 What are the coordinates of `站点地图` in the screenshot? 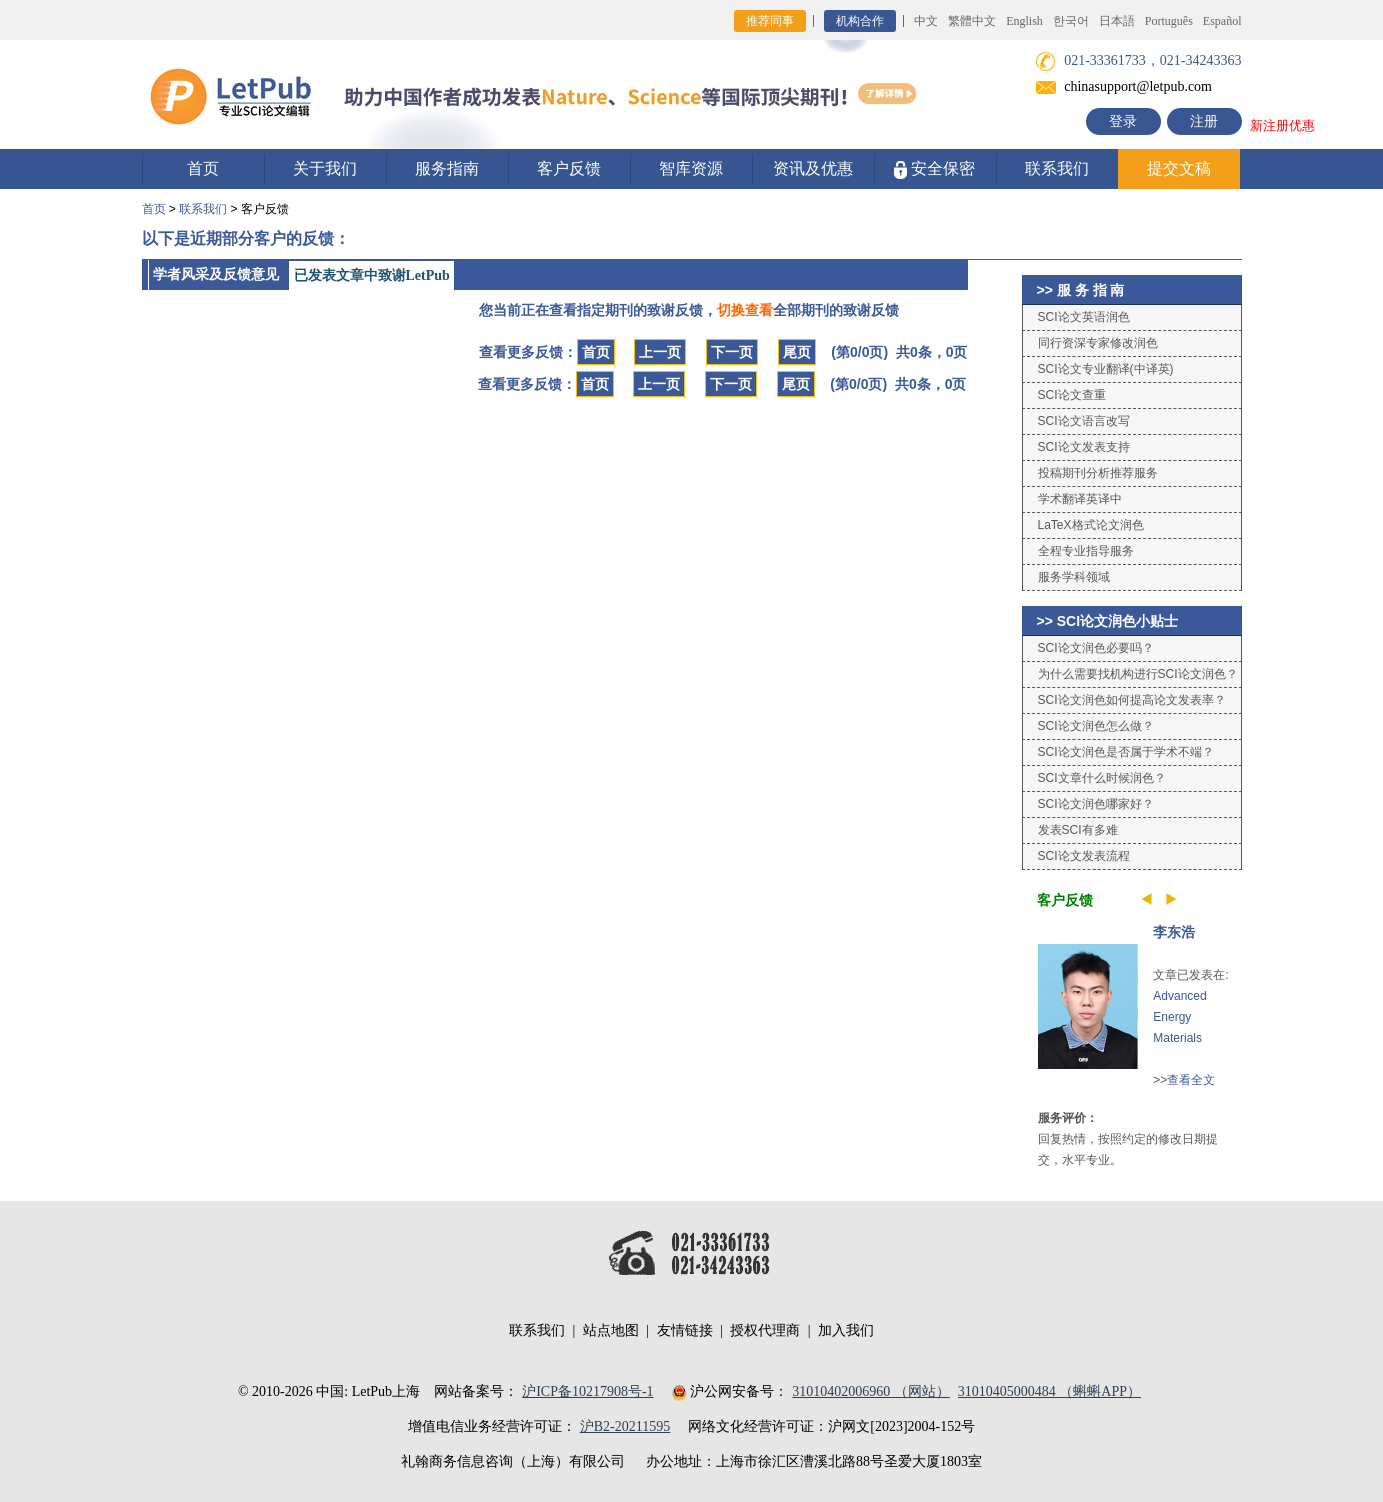 It's located at (611, 1330).